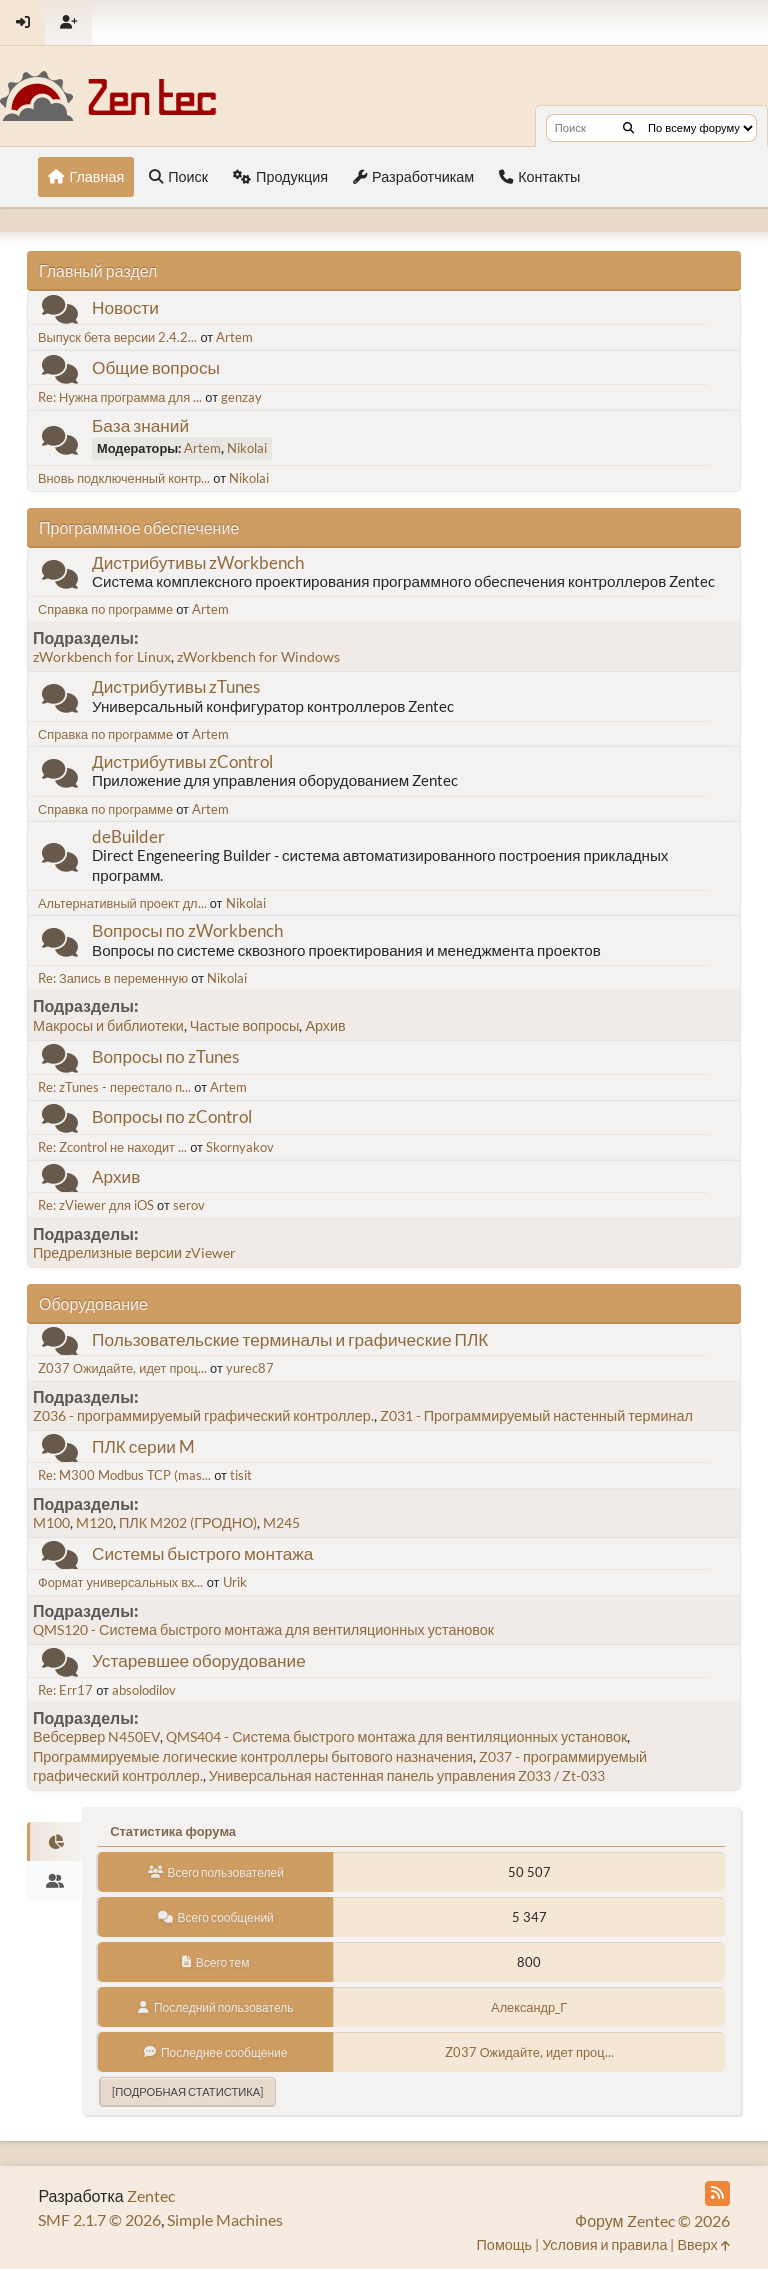 This screenshot has width=768, height=2269. Describe the element at coordinates (187, 2091) in the screenshot. I see `[Подробная статистика]` at that location.